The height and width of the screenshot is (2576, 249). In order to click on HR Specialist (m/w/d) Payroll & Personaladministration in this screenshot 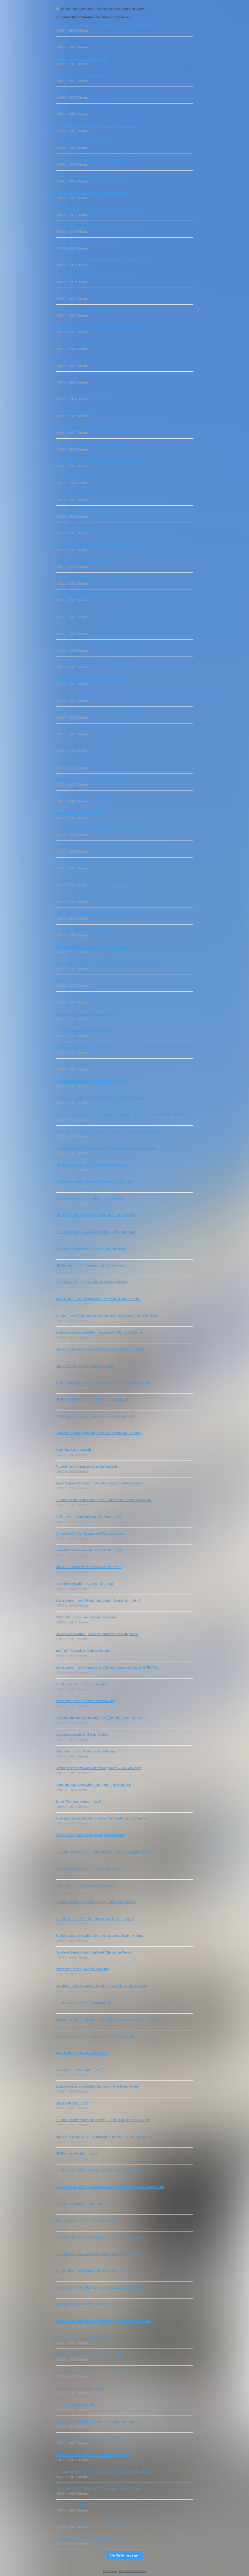, I will do `click(95, 2036)`.